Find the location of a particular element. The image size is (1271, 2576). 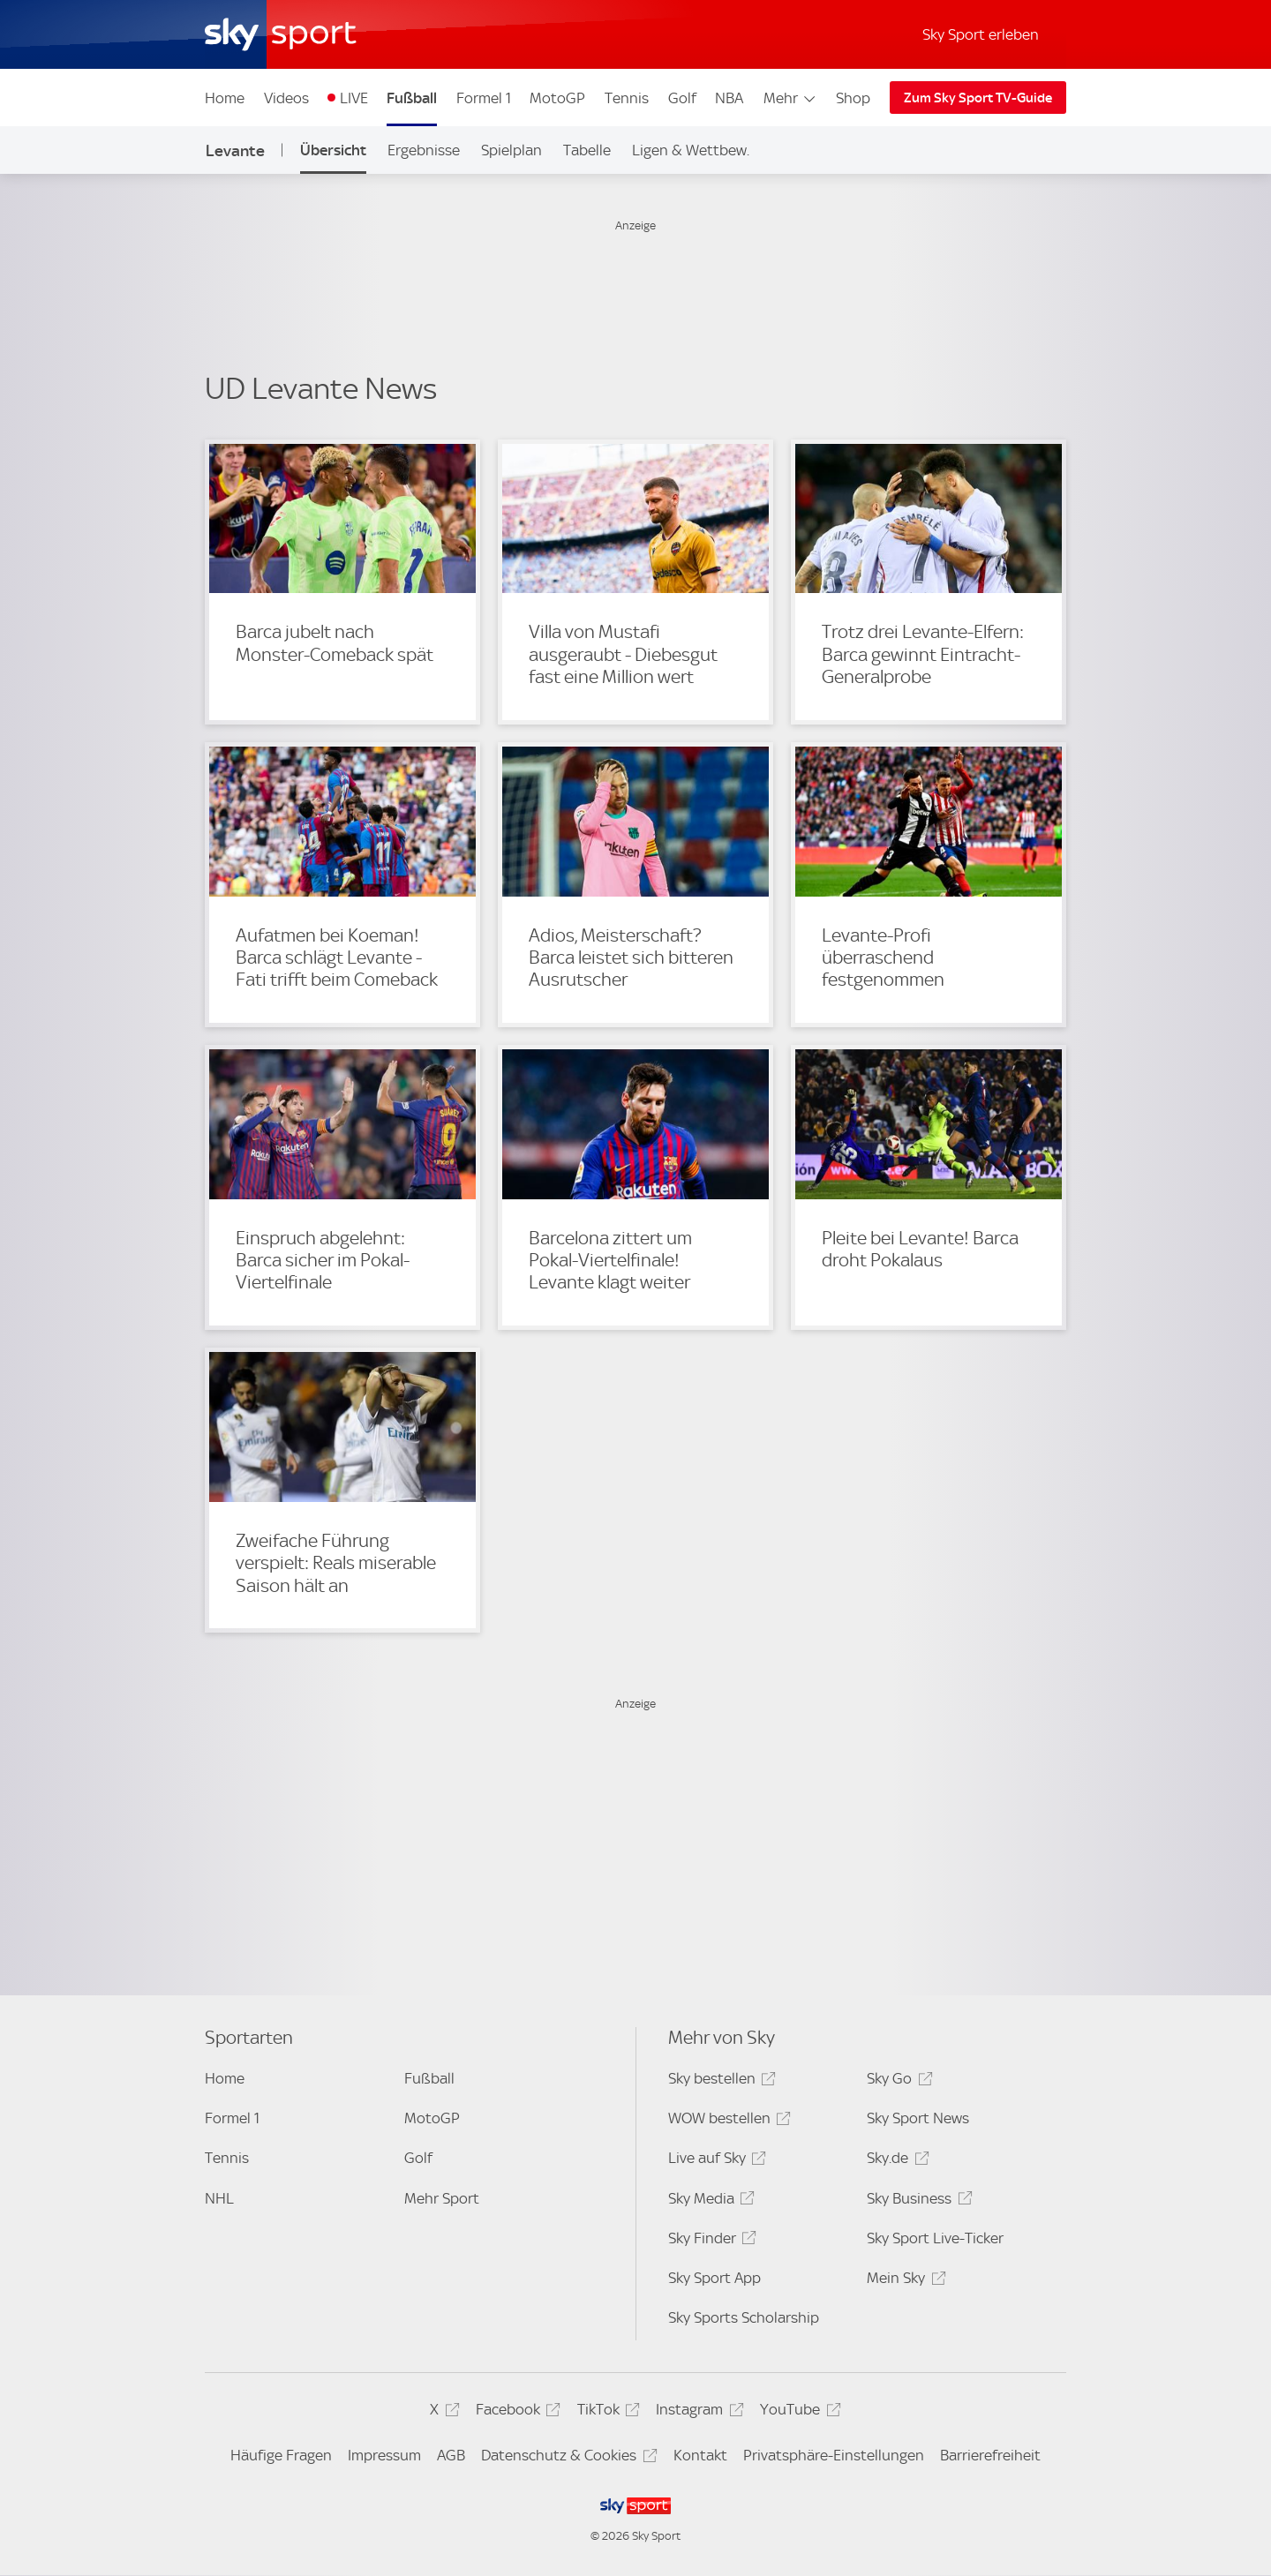

Sky Media is located at coordinates (708, 2201).